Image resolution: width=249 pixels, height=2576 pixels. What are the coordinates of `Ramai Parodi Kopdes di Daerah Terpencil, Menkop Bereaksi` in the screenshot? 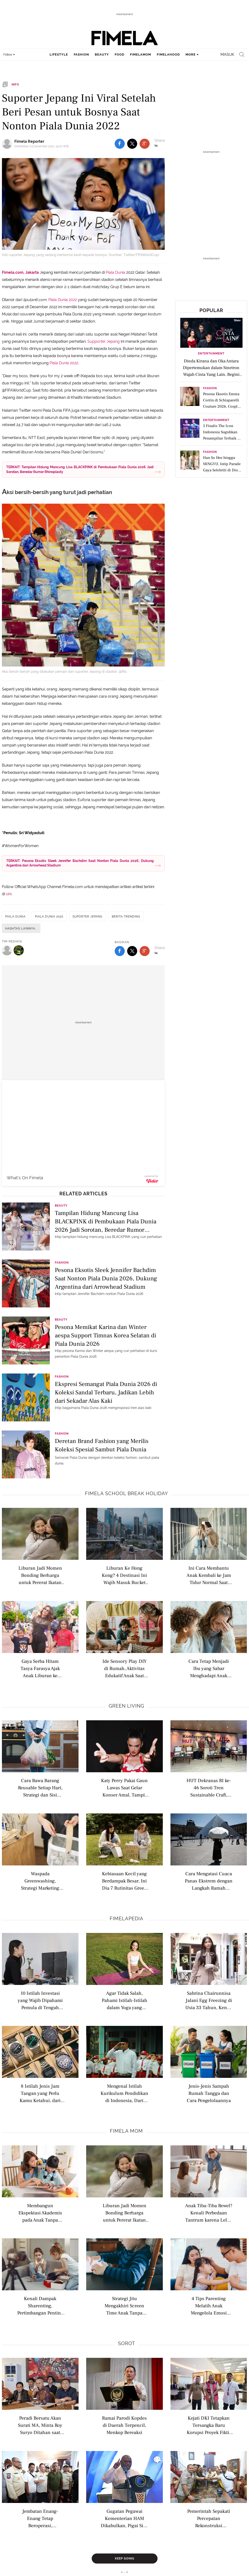 It's located at (124, 2425).